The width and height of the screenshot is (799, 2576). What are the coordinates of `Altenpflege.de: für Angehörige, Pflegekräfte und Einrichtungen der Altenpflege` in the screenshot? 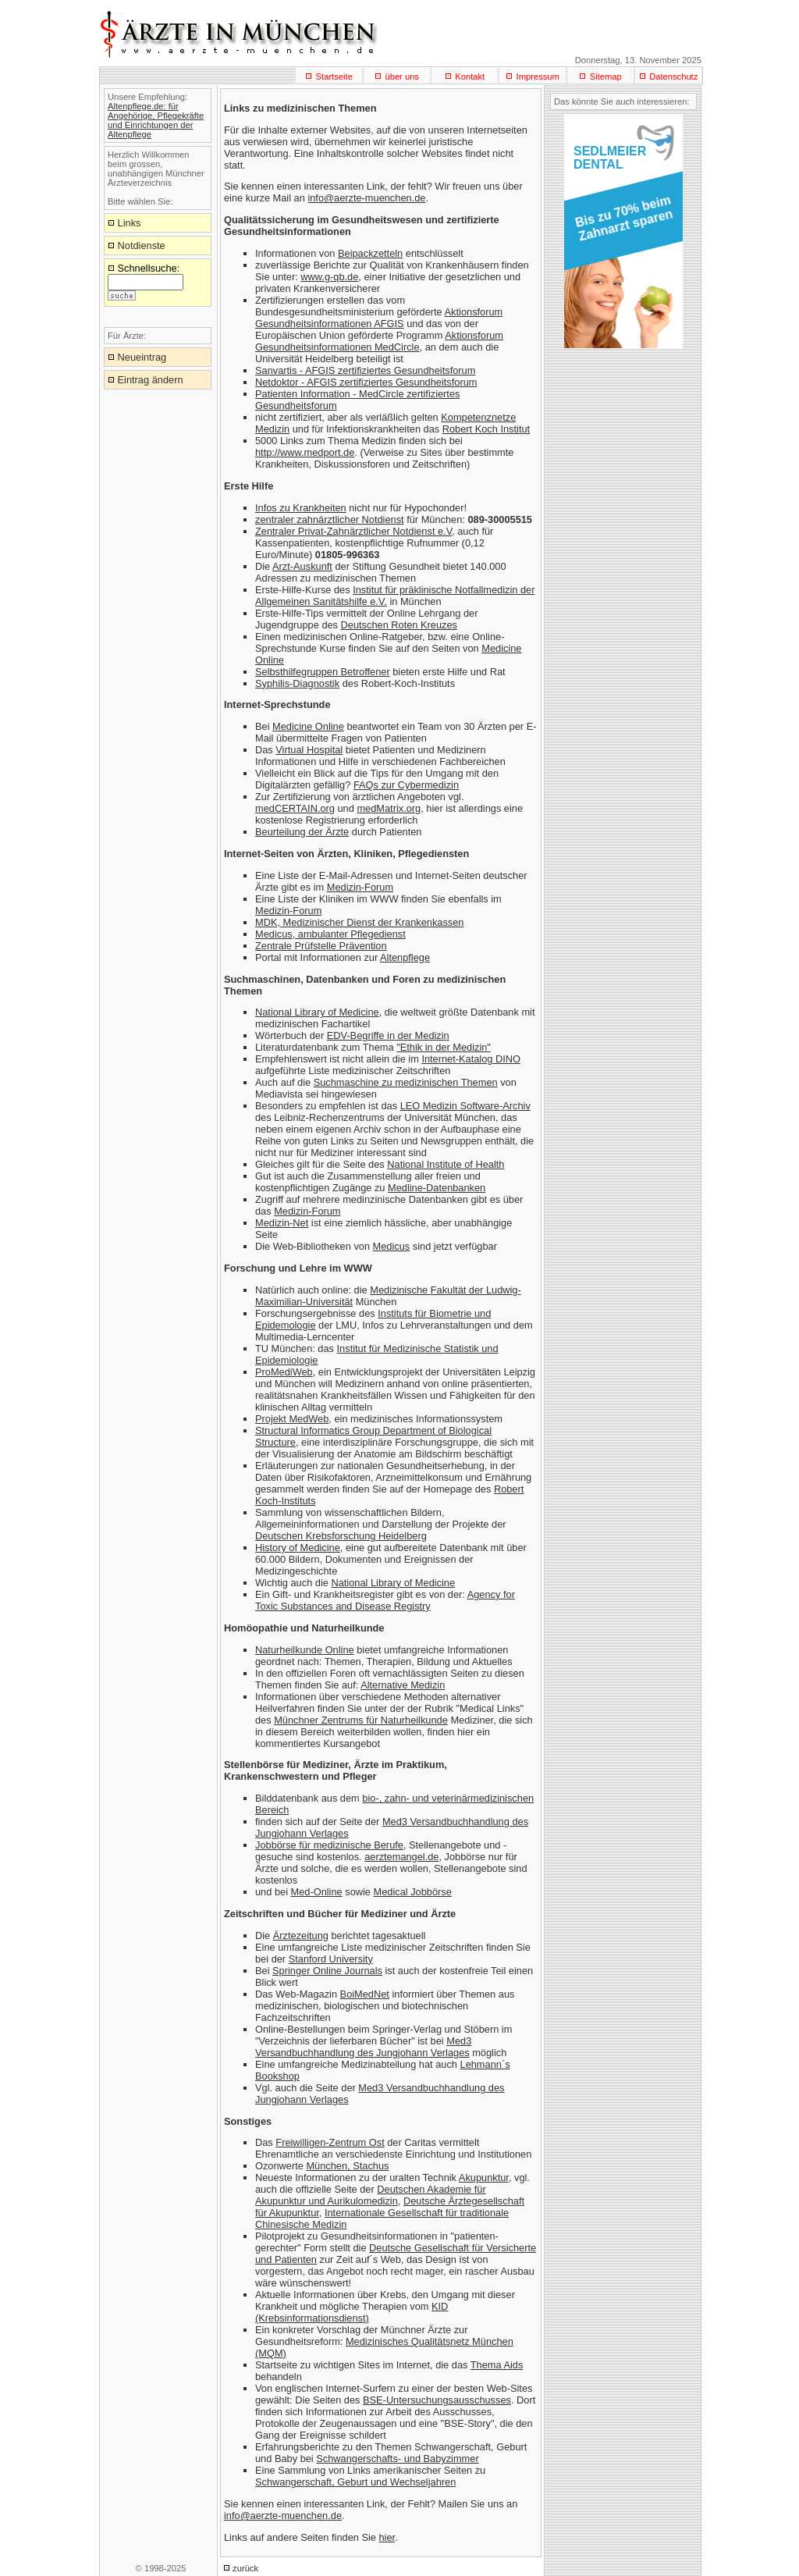 It's located at (156, 120).